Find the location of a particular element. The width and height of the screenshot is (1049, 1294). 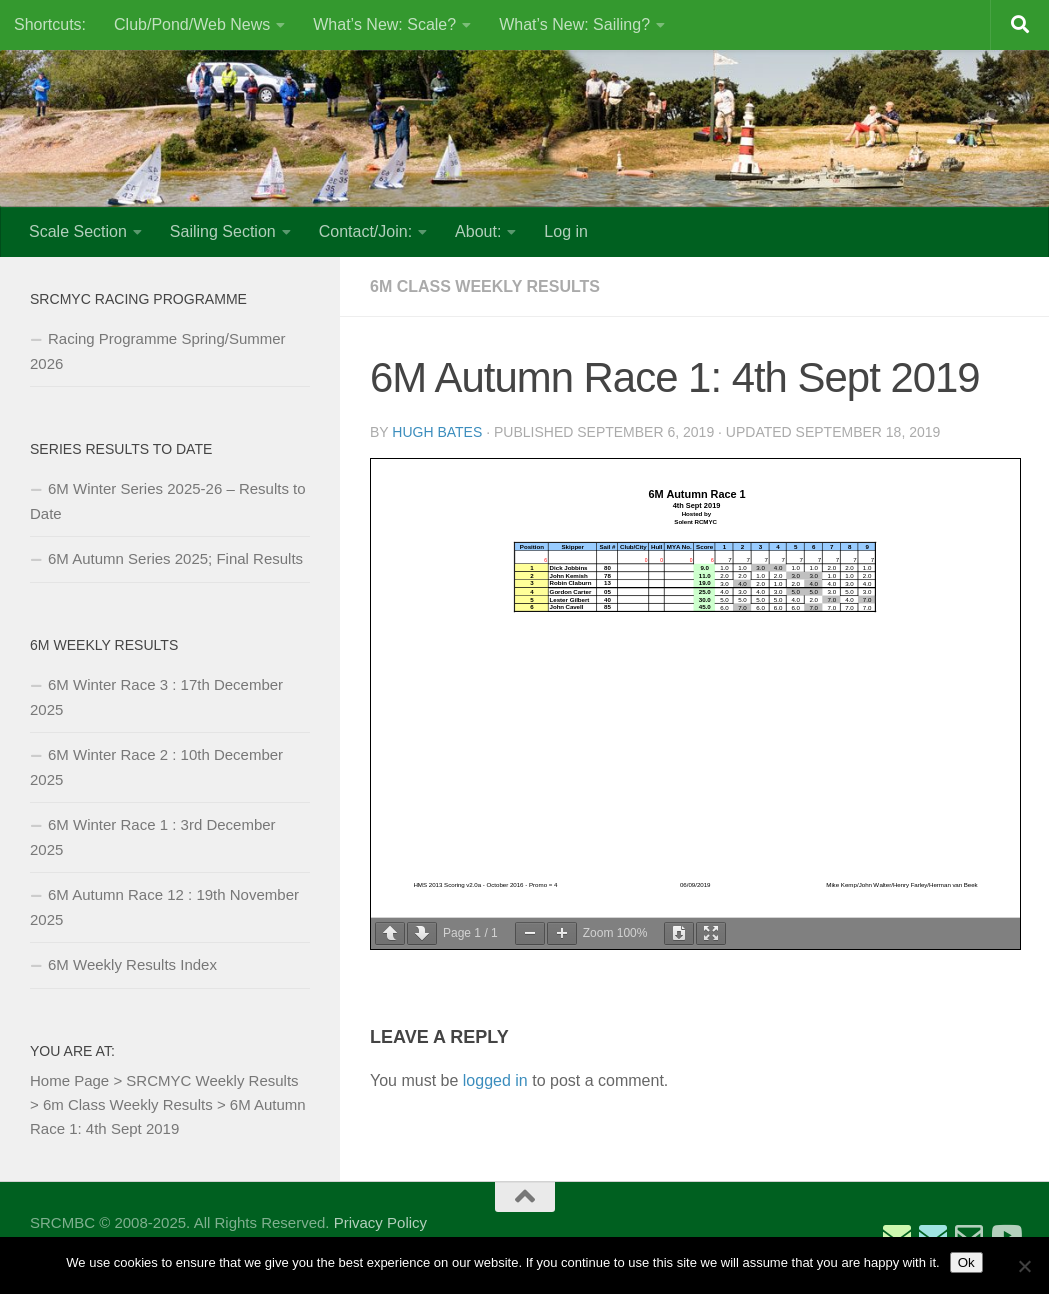

Contact/Join: is located at coordinates (365, 231).